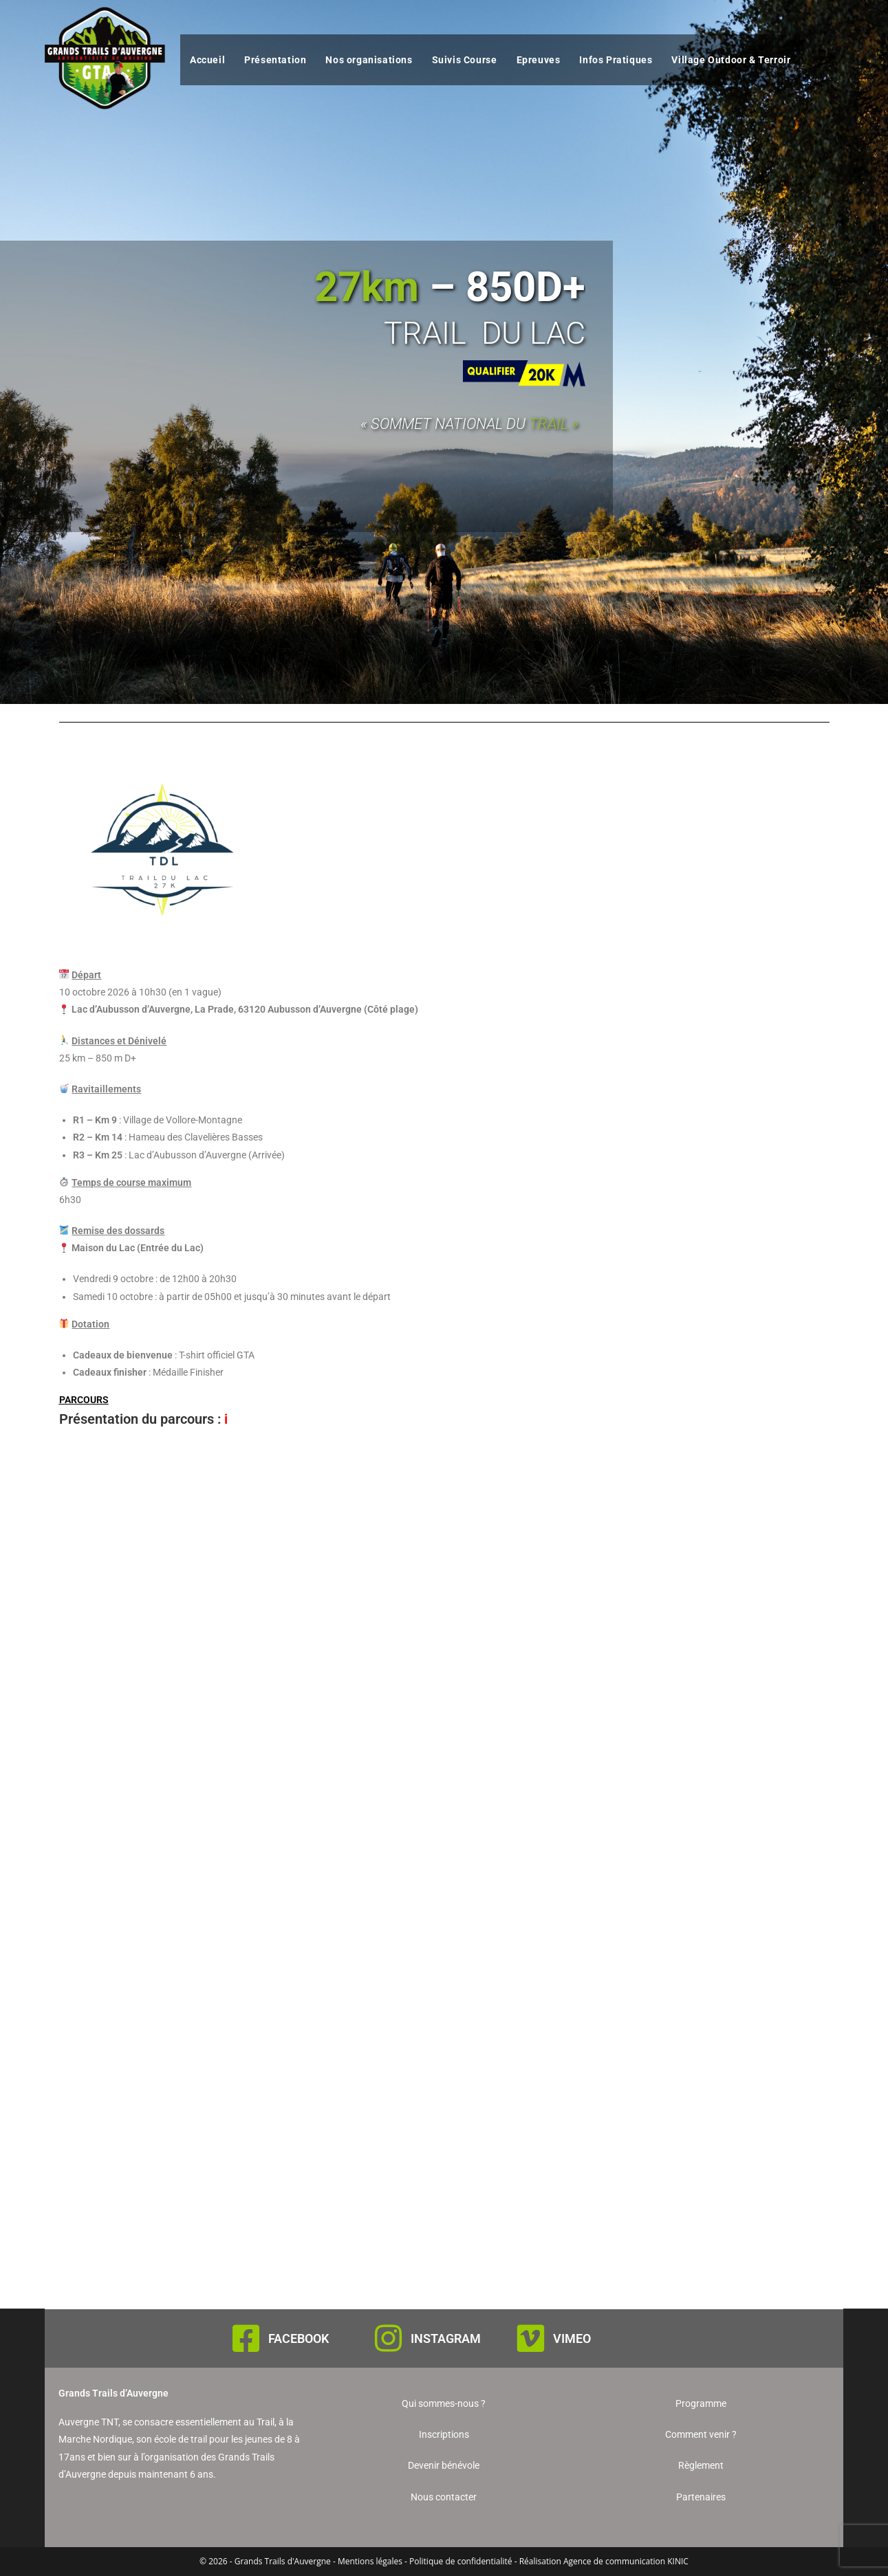  I want to click on Partenaires, so click(701, 2496).